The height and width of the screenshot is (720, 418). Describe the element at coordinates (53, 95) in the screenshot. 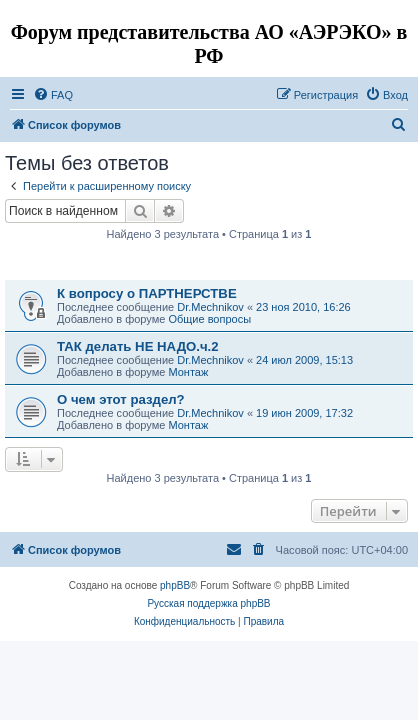

I see `[menuitem]` at that location.